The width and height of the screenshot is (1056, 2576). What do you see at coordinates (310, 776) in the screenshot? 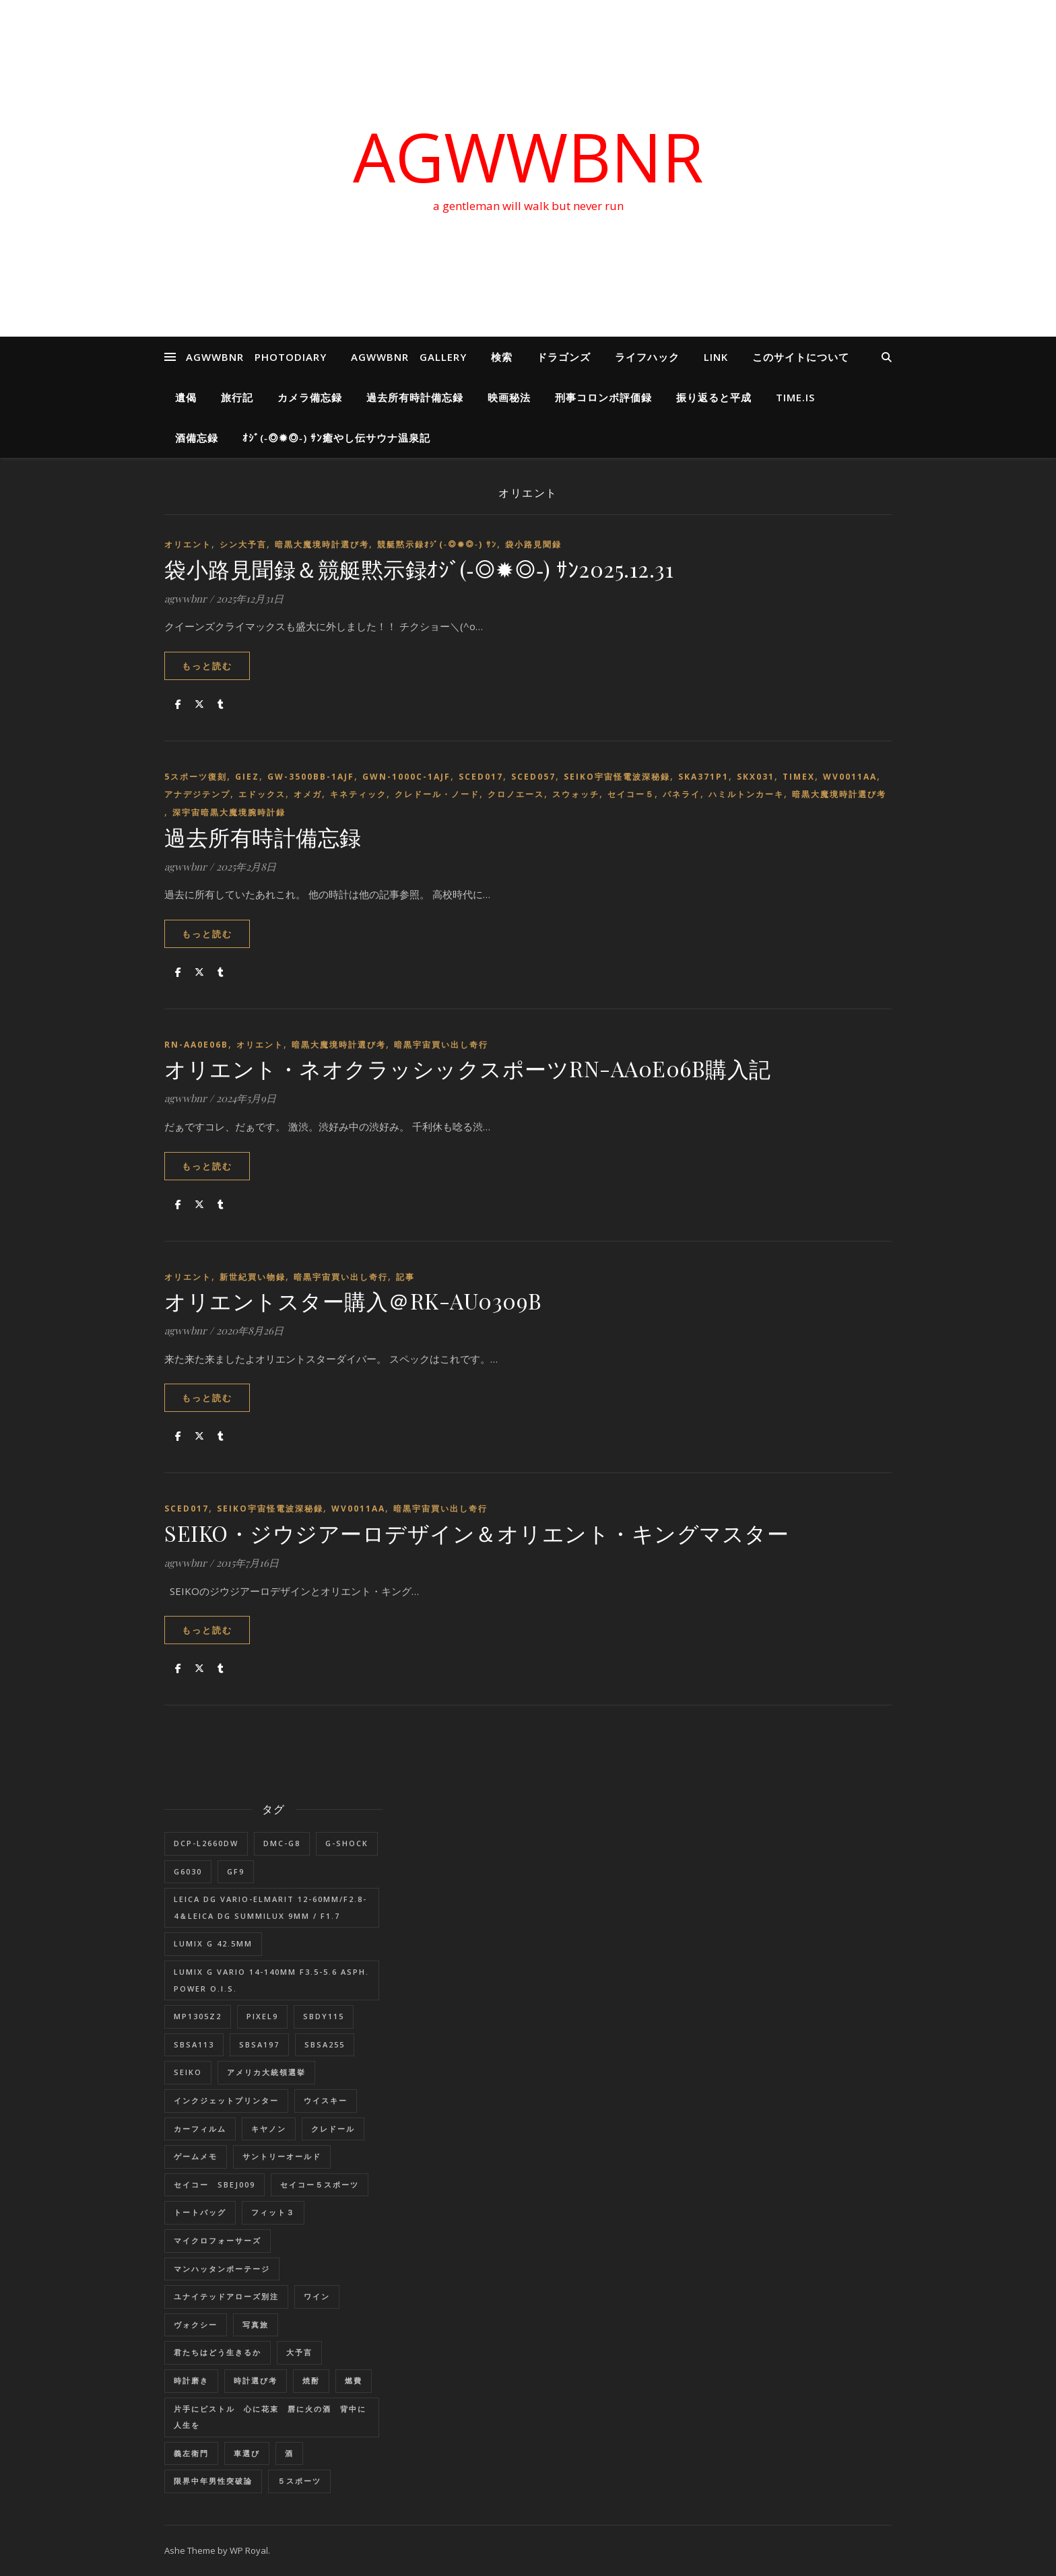
I see `GW-3500BB-1AJF` at bounding box center [310, 776].